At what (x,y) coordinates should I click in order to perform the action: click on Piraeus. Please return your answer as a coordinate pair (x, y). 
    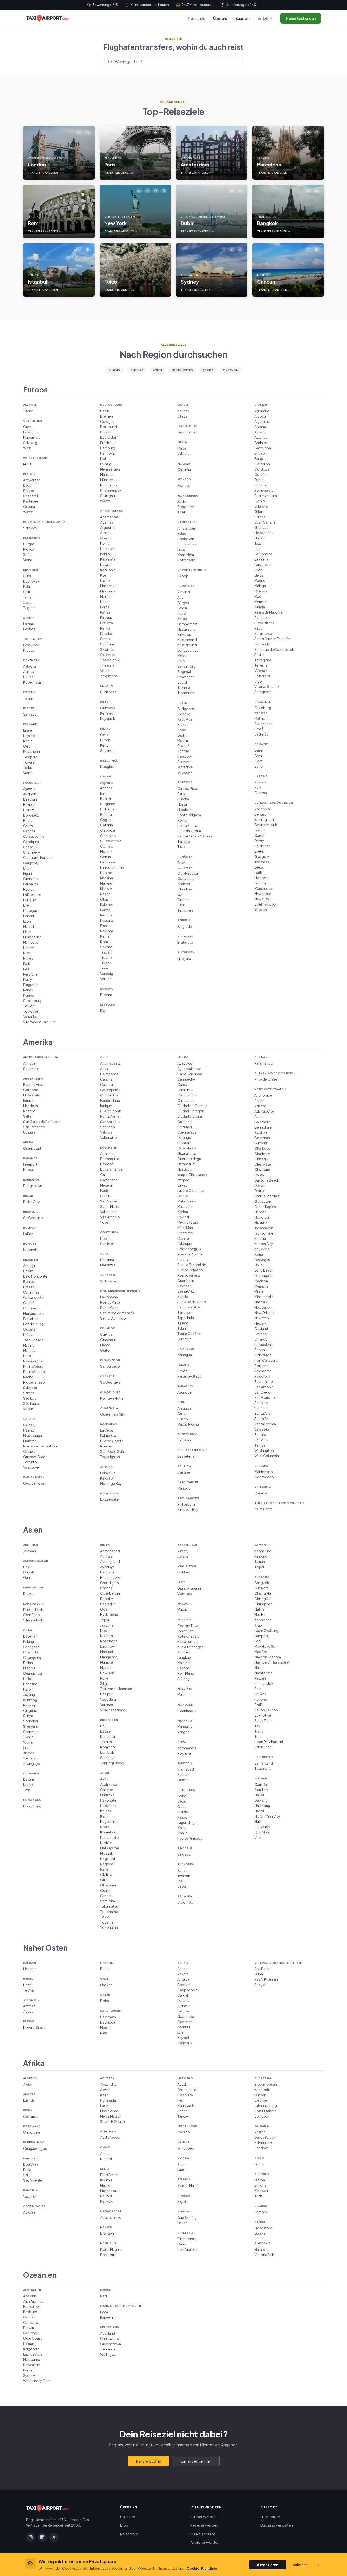
    Looking at the image, I should click on (106, 617).